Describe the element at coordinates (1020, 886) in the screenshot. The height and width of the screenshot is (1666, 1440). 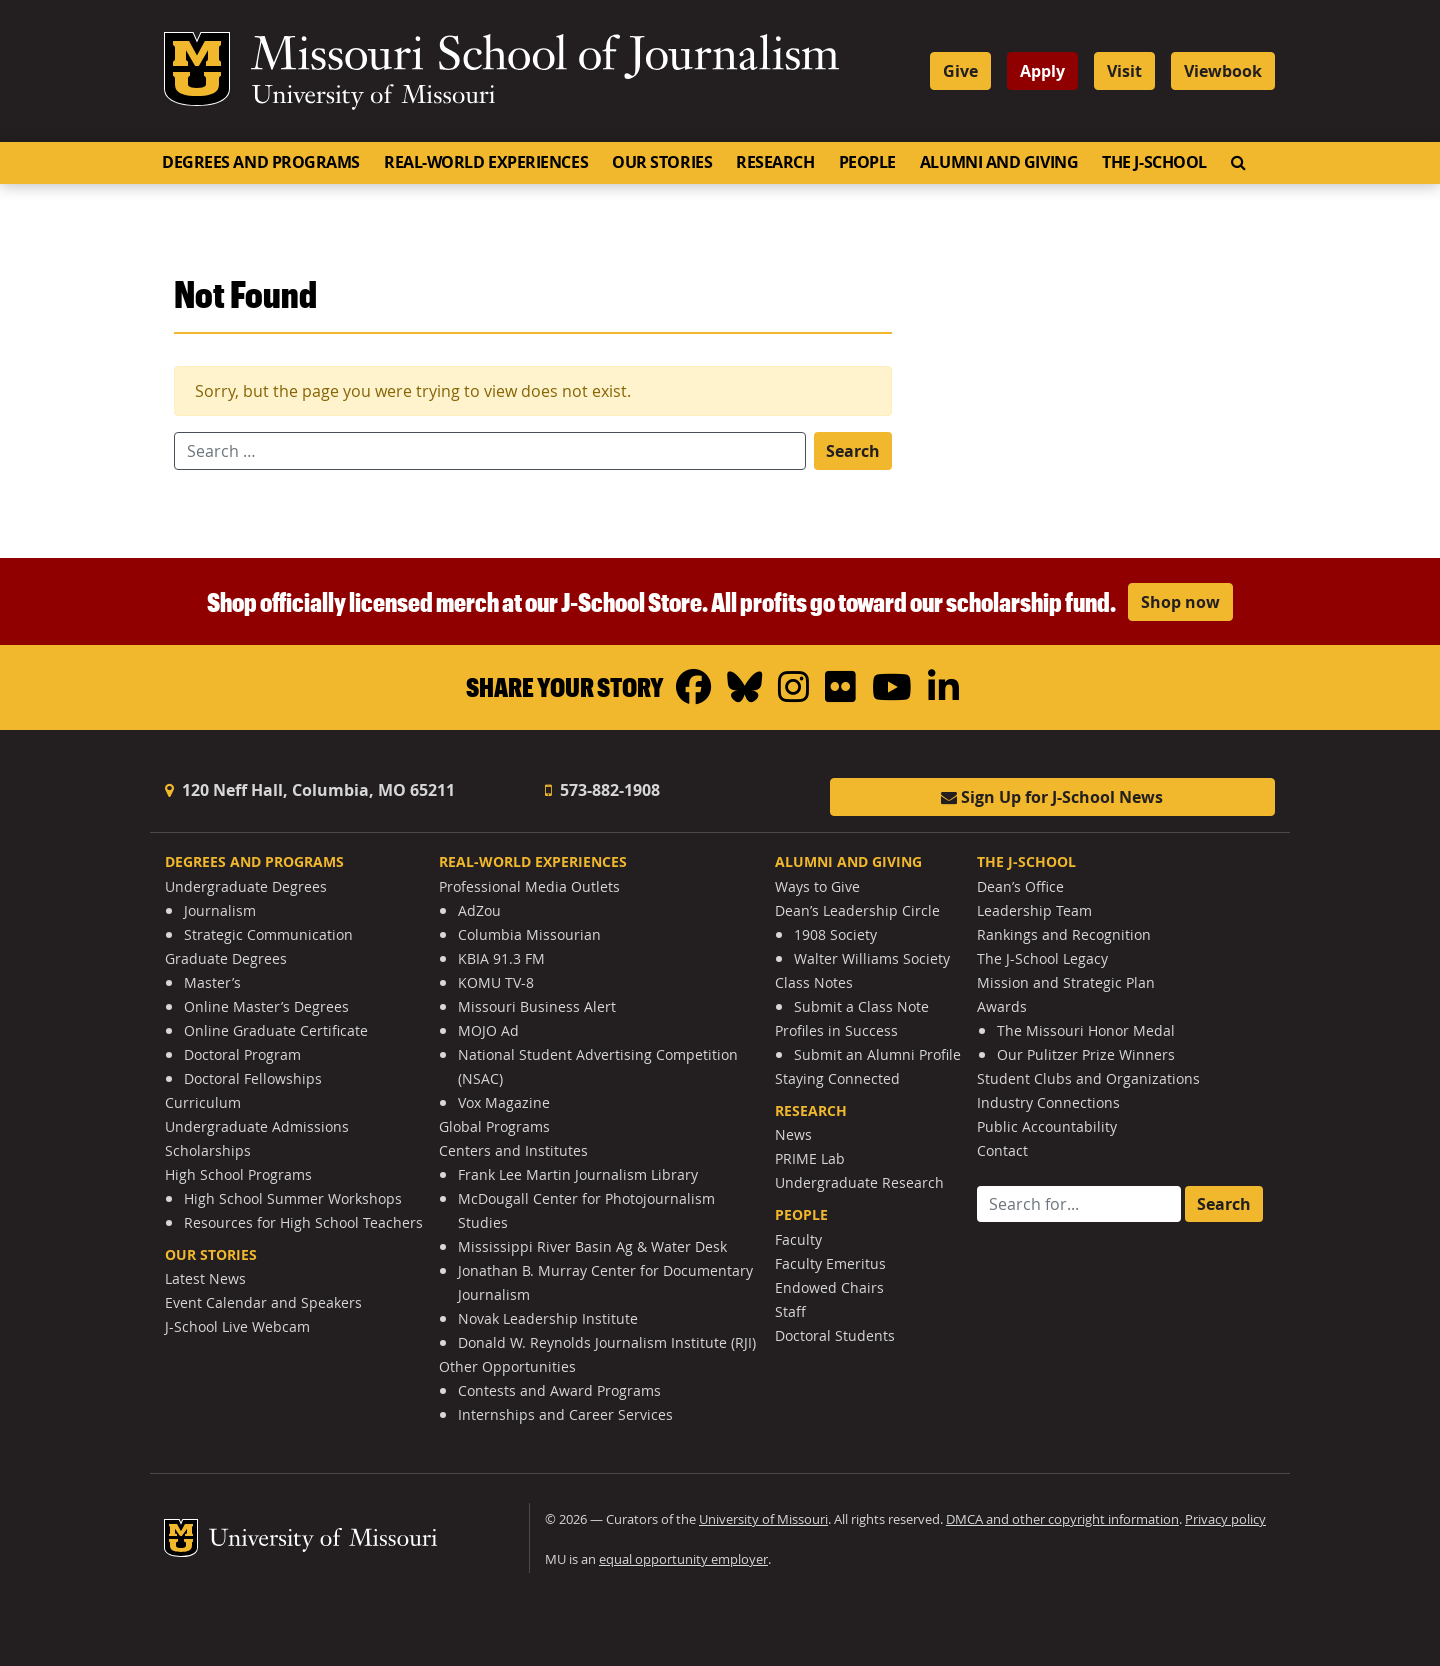
I see `Dean’s Office` at that location.